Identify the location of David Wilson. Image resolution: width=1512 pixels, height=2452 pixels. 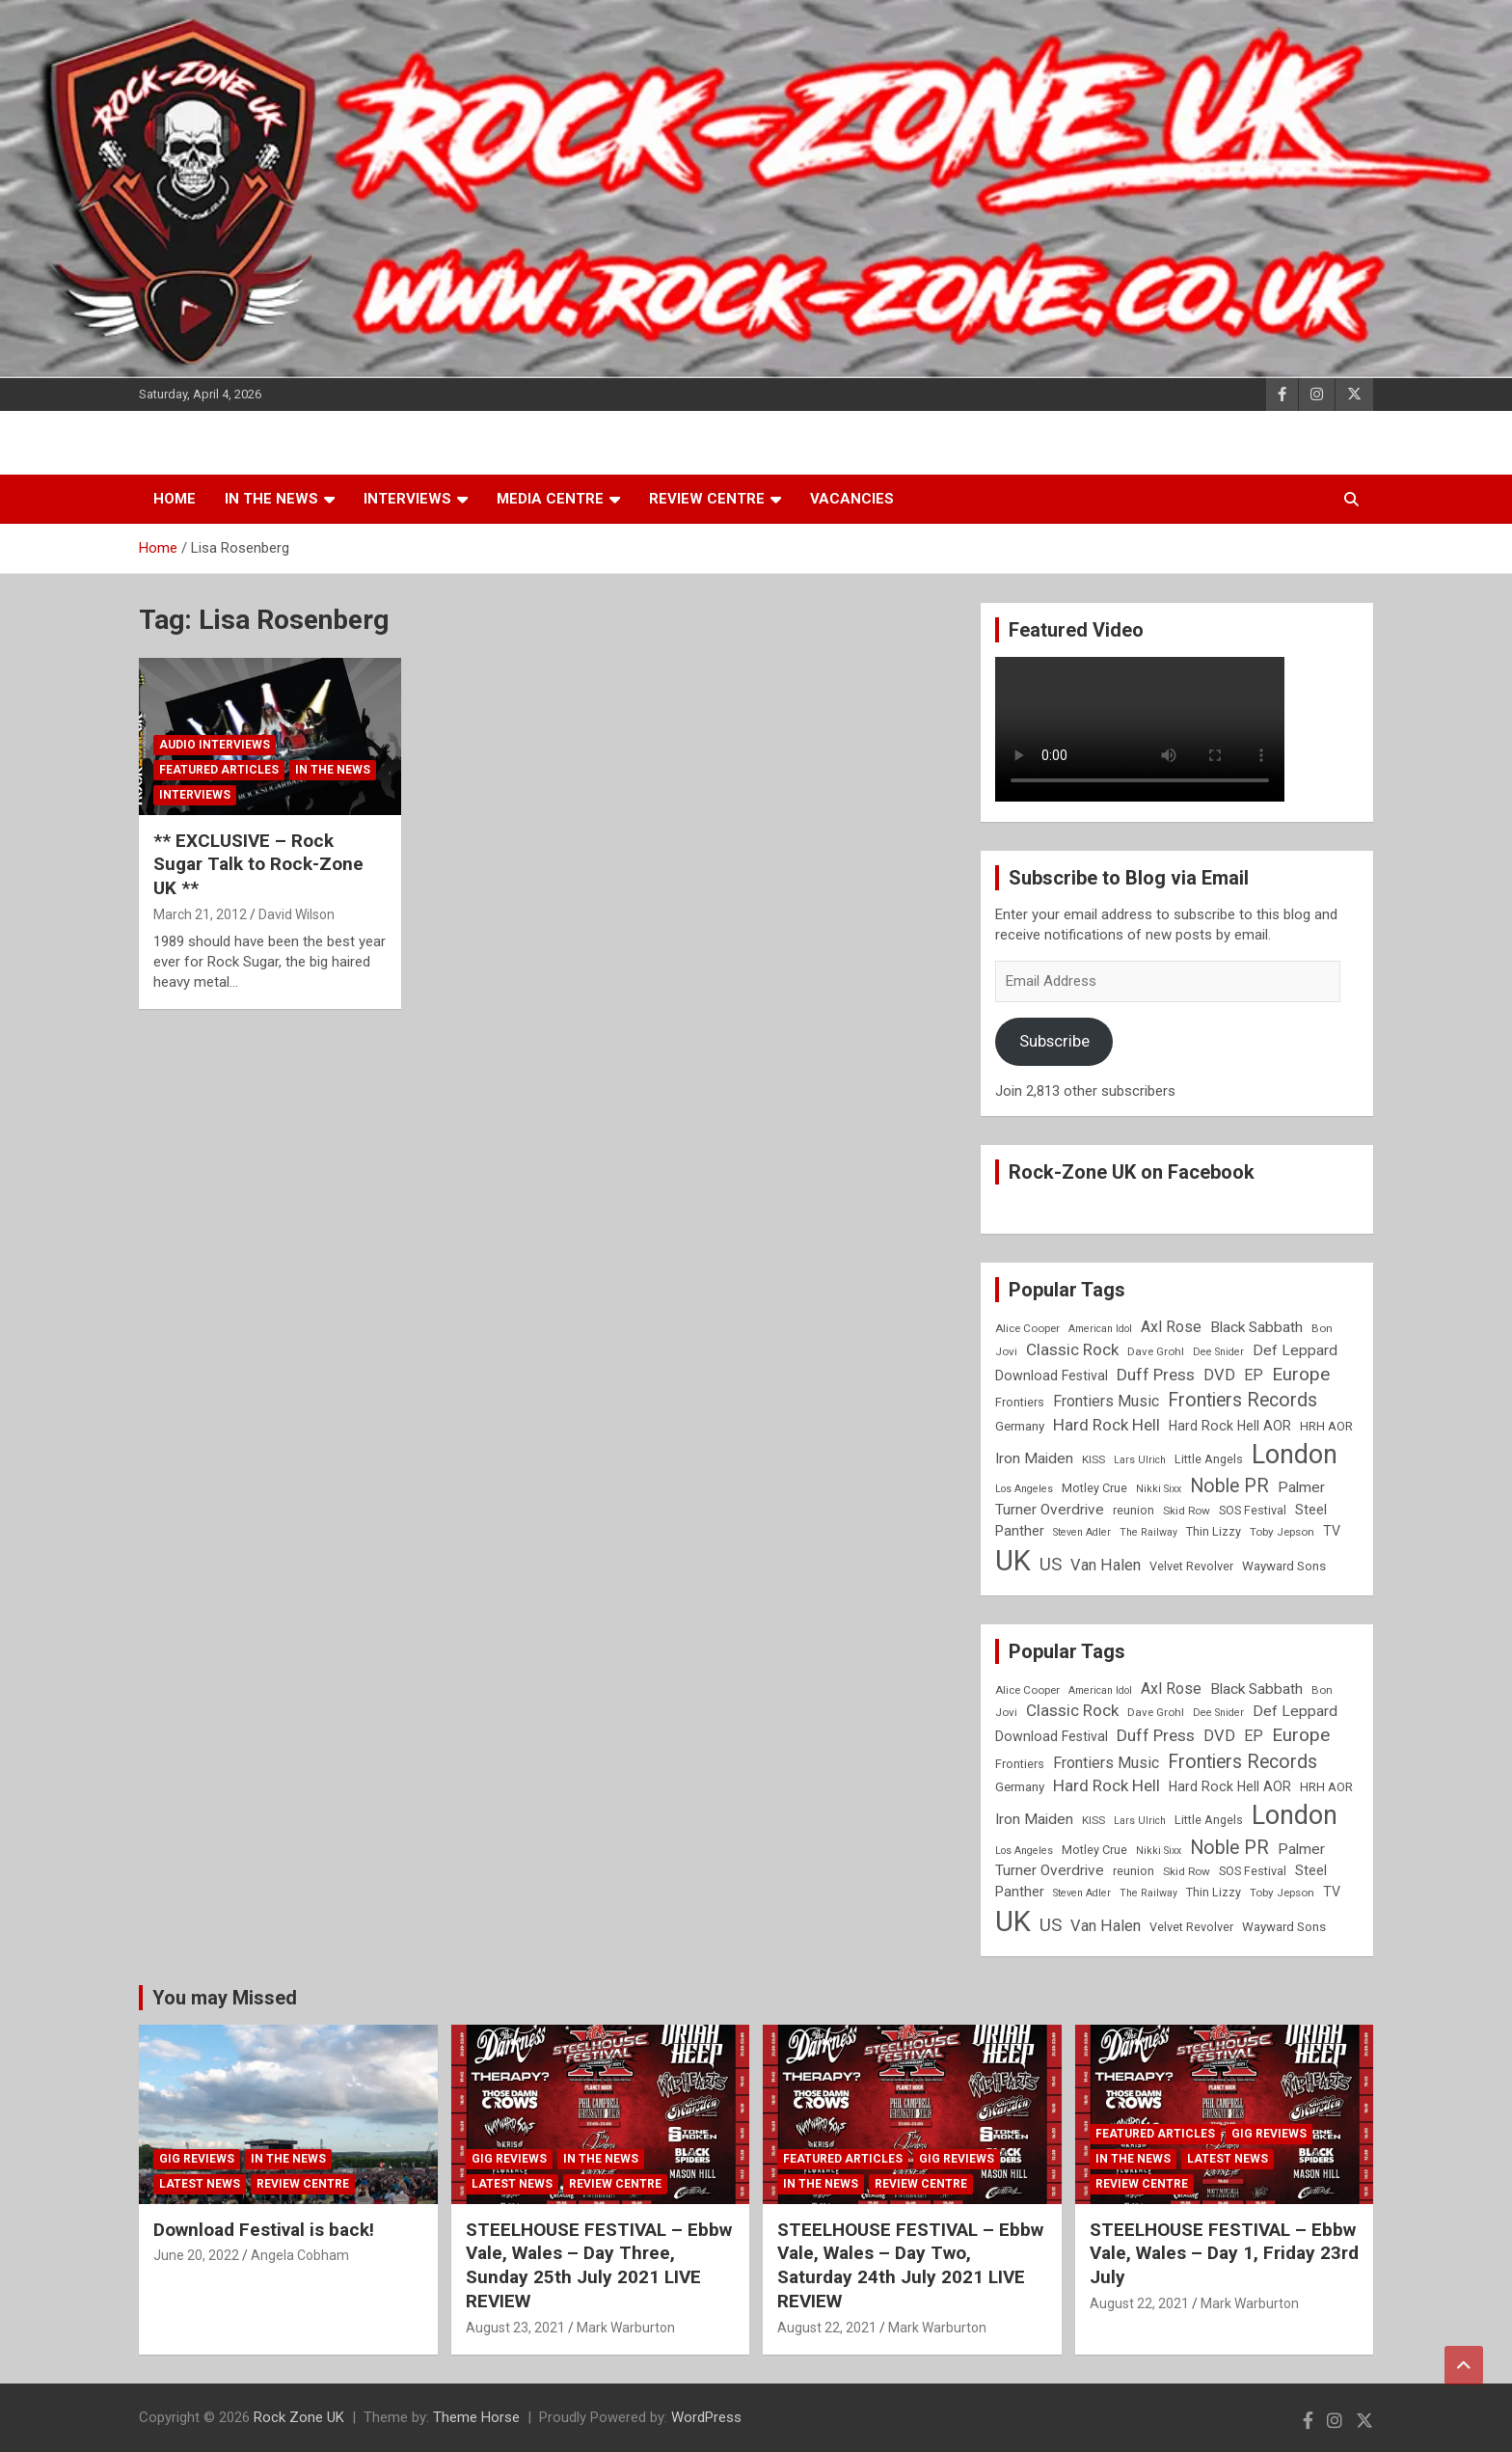
(296, 914).